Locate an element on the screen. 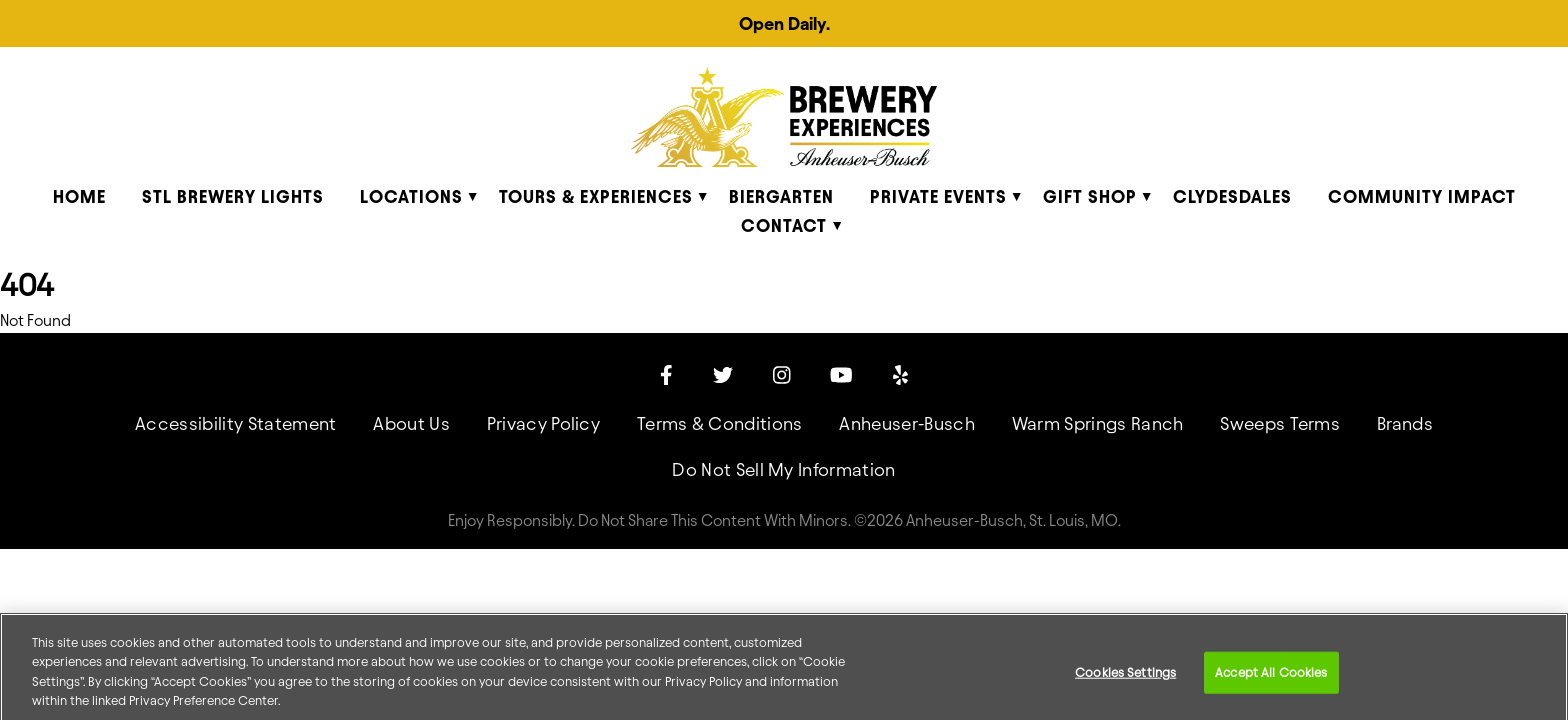 Image resolution: width=1568 pixels, height=720 pixels. Cookies Settings is located at coordinates (1125, 678).